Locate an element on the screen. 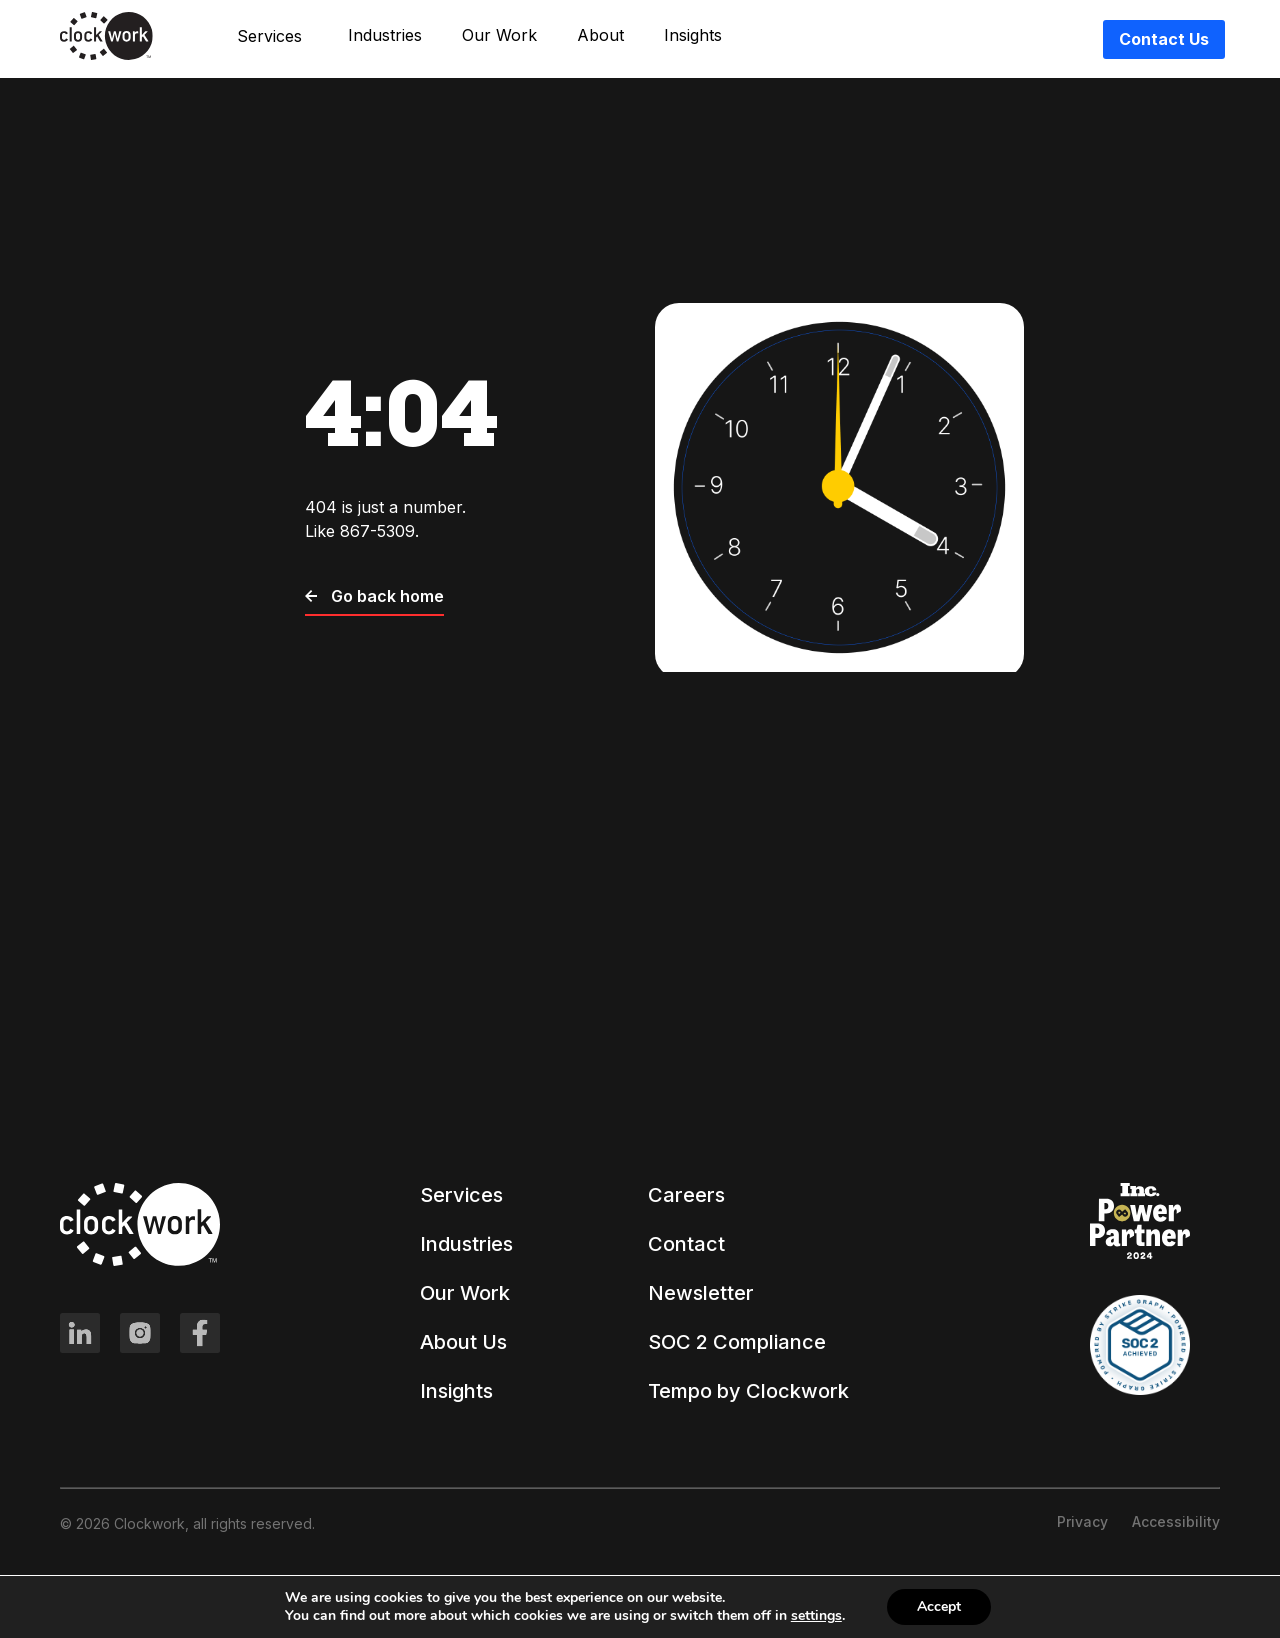 Image resolution: width=1280 pixels, height=1638 pixels. Careers is located at coordinates (686, 1195).